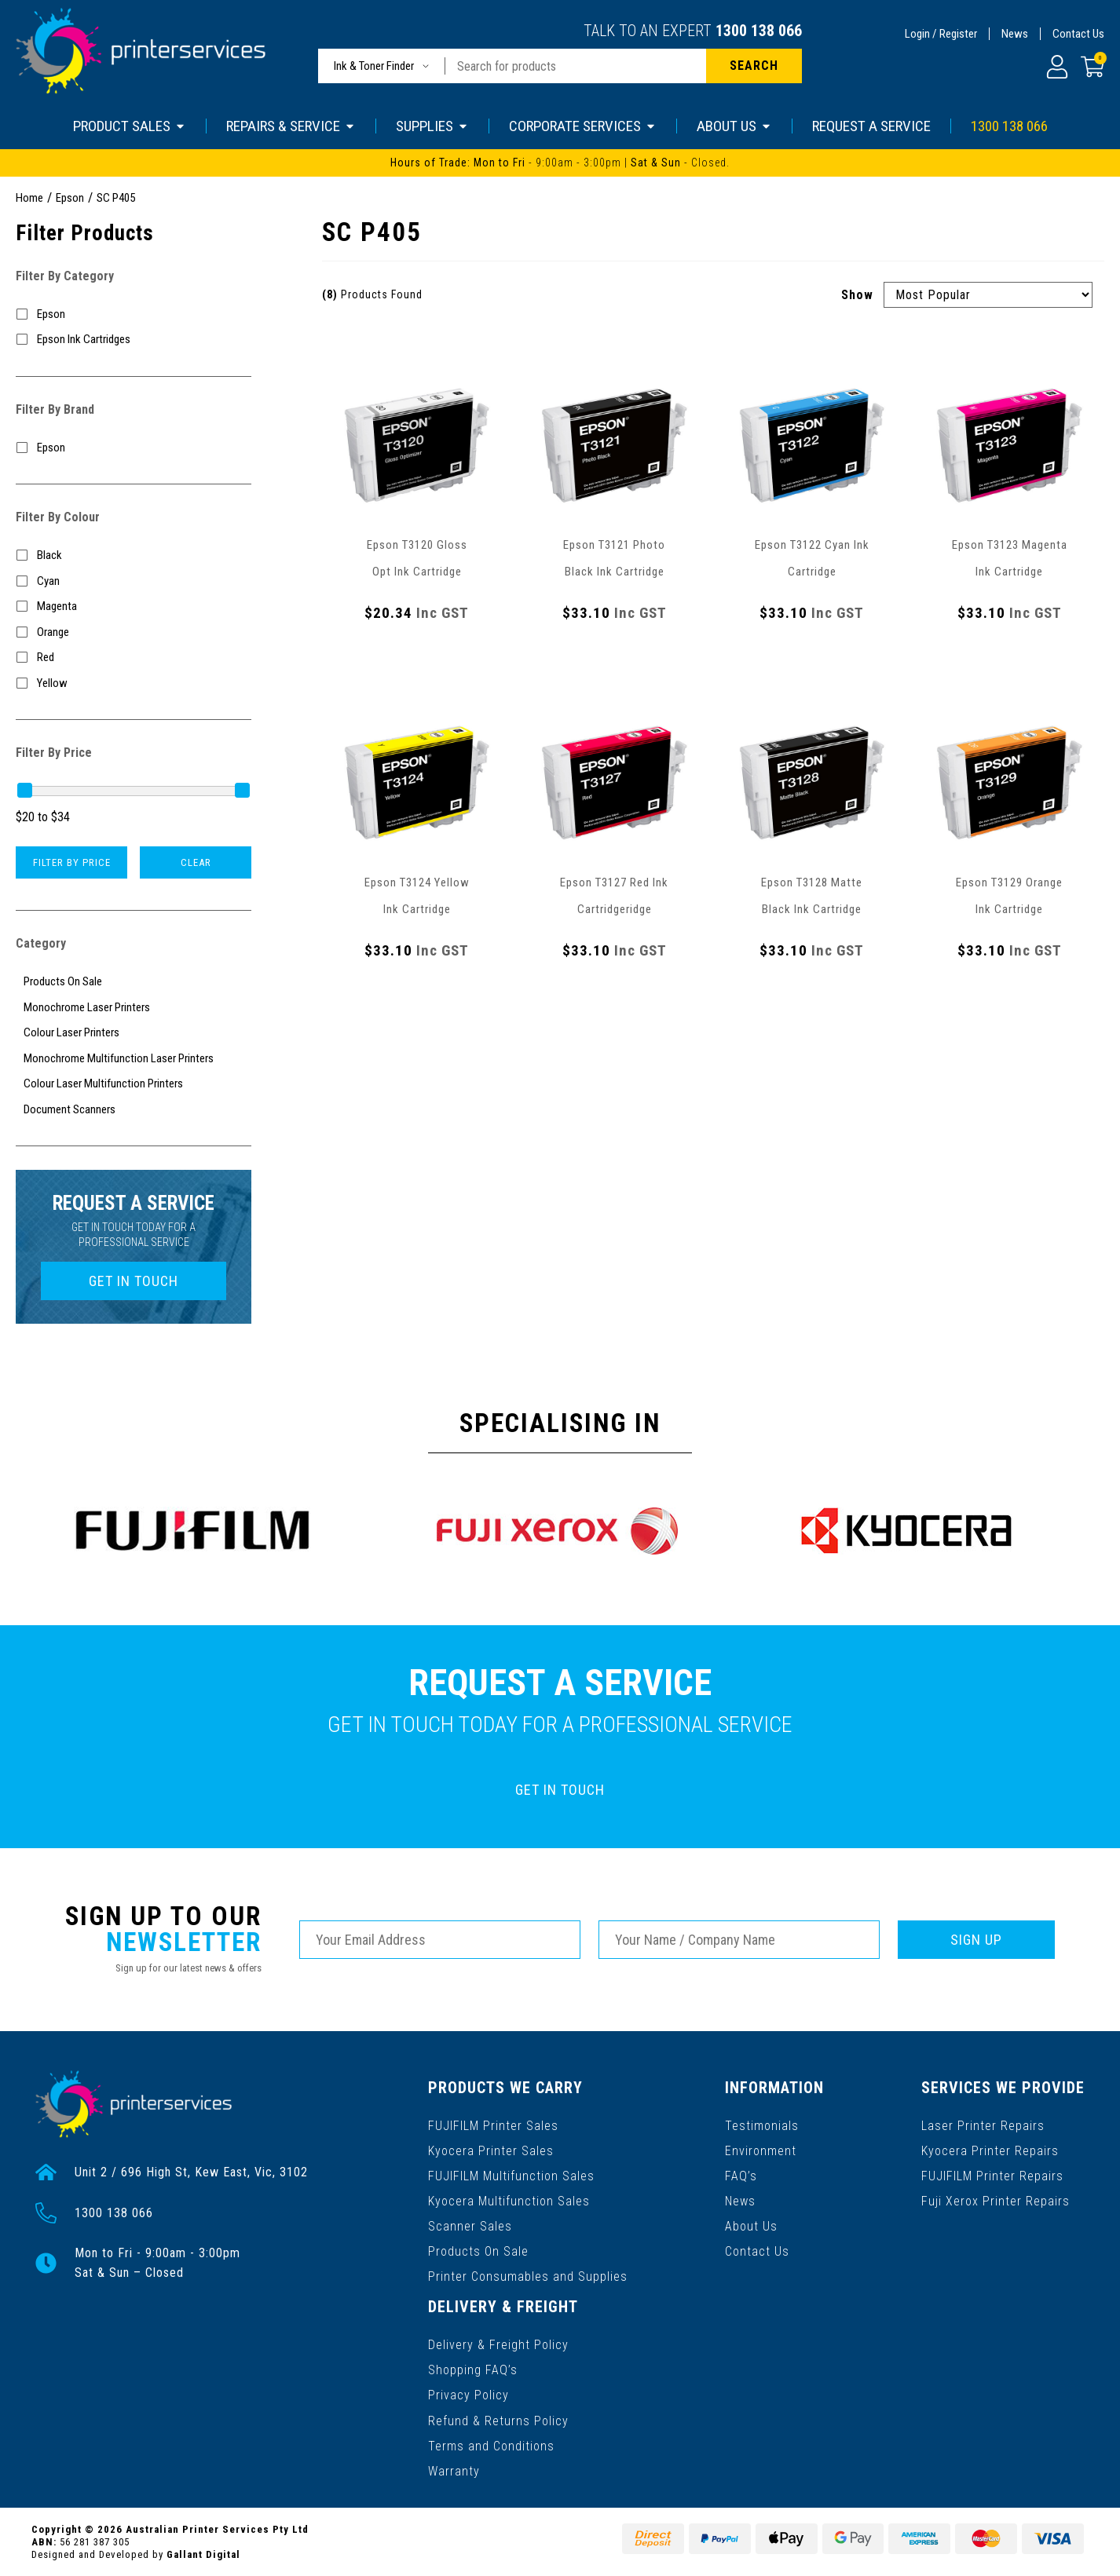  I want to click on Kyocera Printer Repairs, so click(990, 2150).